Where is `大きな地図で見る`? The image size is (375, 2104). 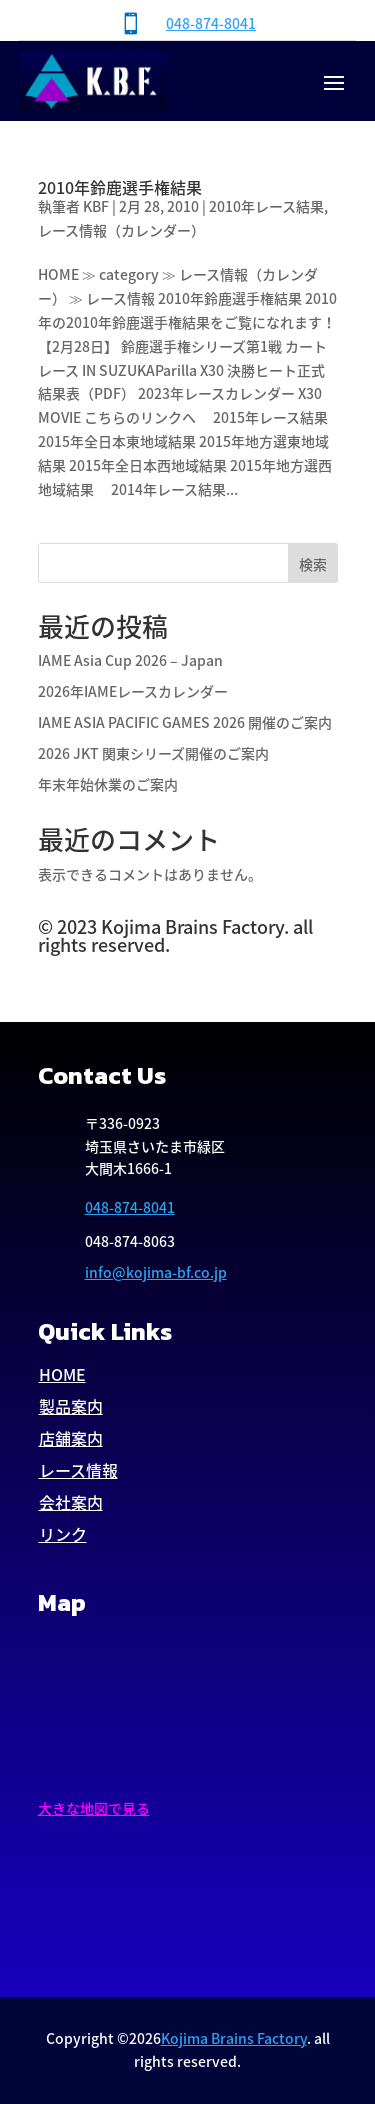 大きな地図で見る is located at coordinates (94, 1808).